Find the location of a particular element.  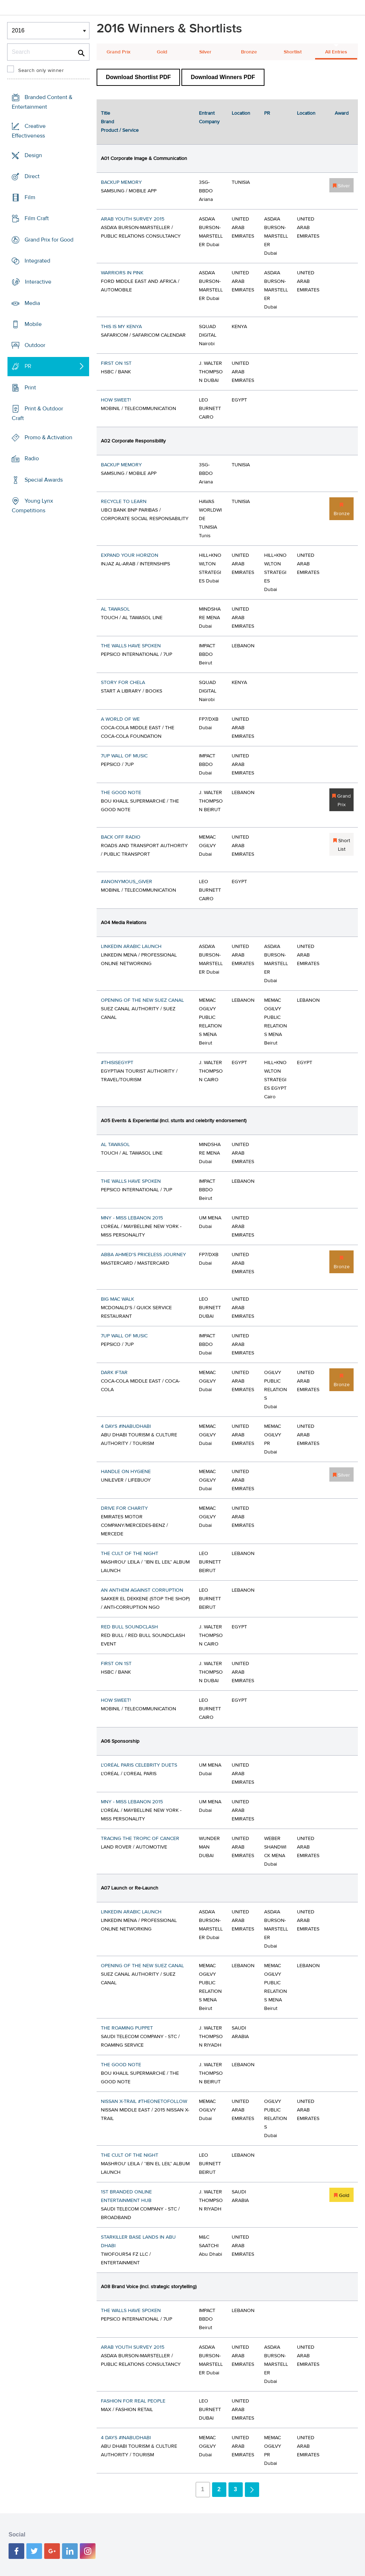

RECYCLE TO LEARN is located at coordinates (123, 501).